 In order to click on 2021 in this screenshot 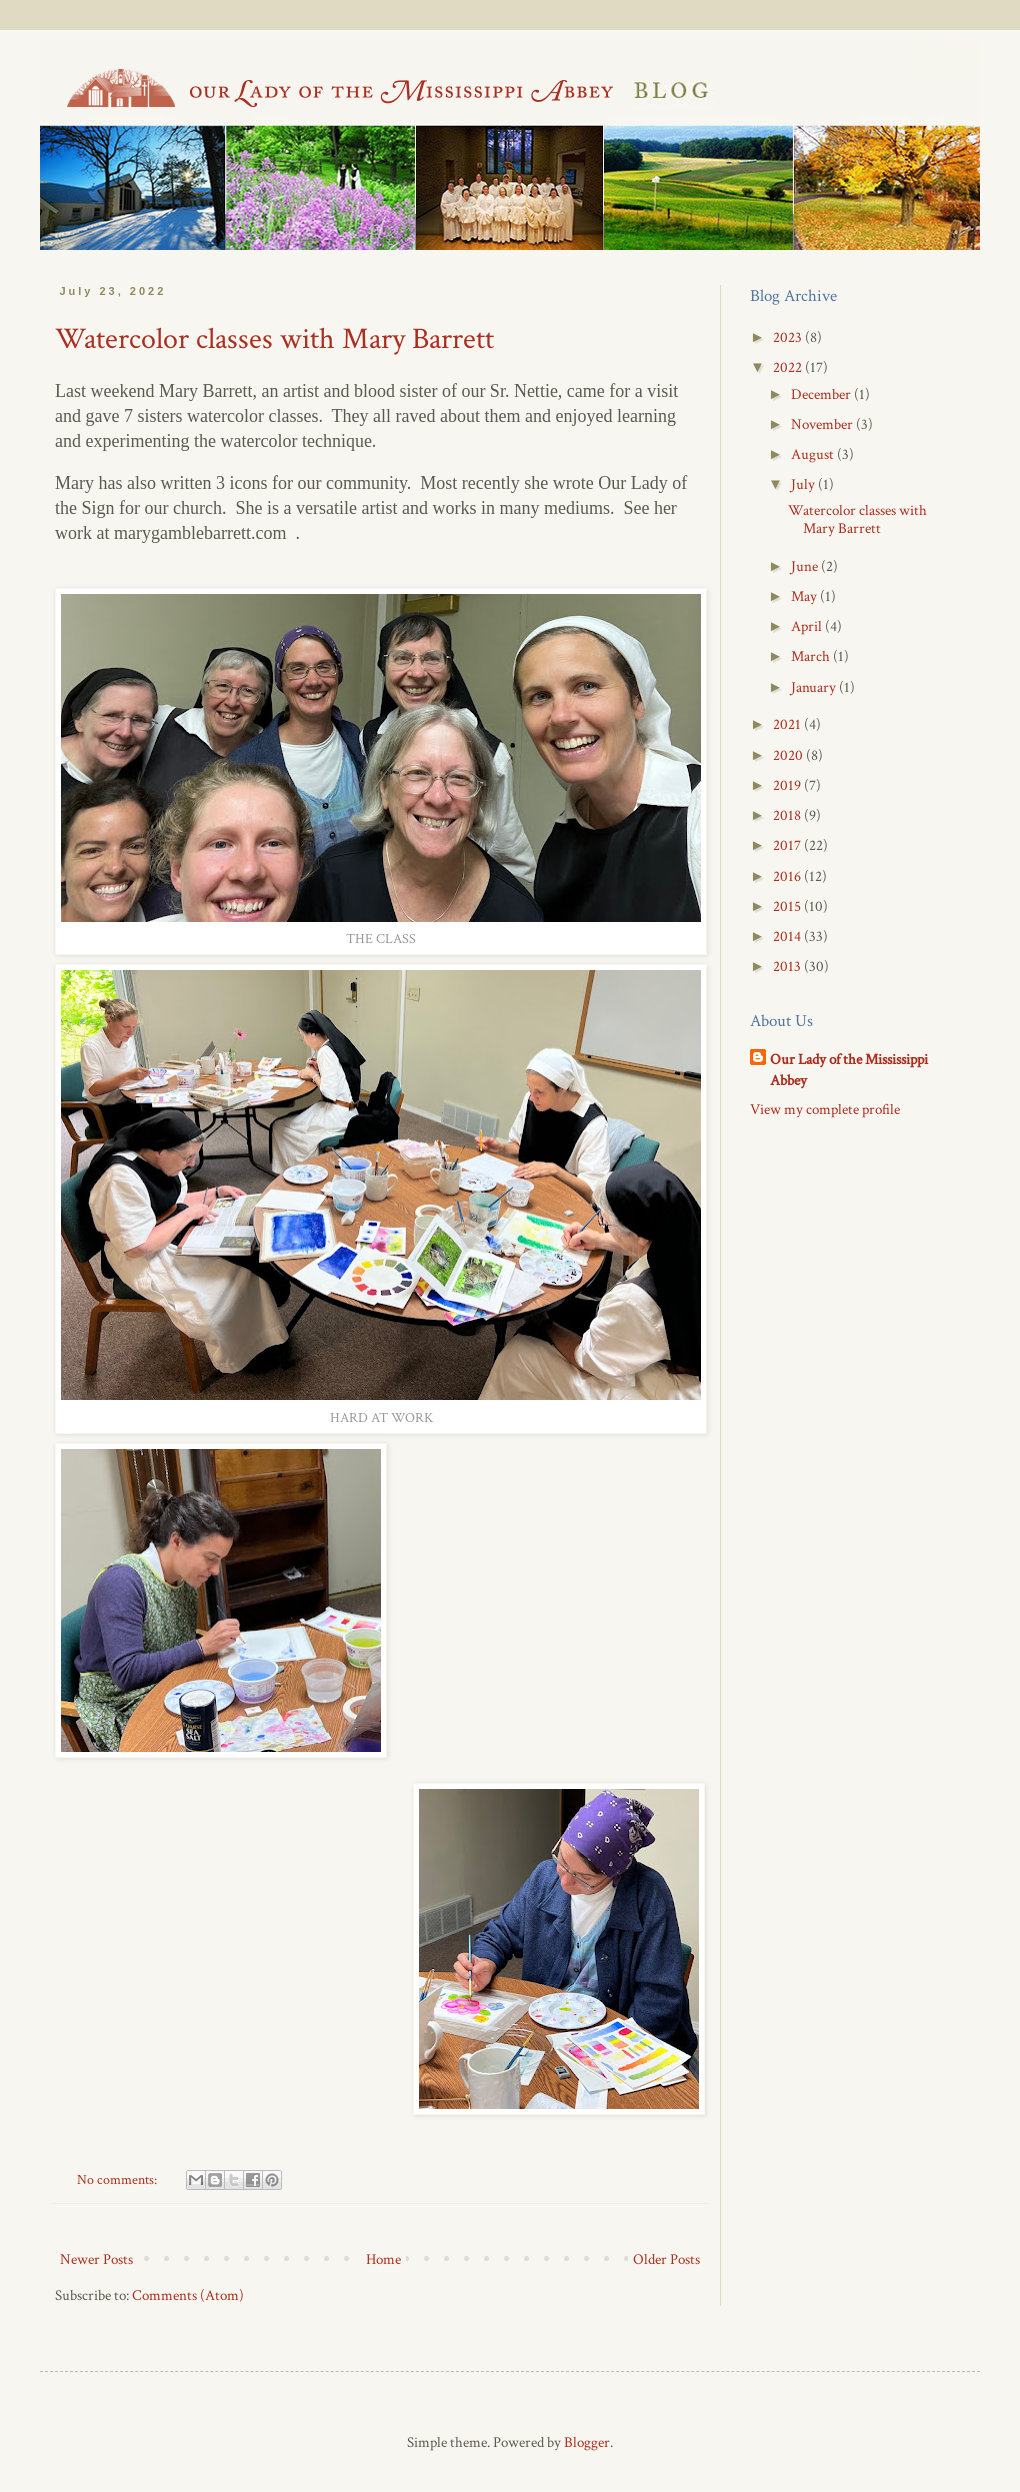, I will do `click(788, 724)`.